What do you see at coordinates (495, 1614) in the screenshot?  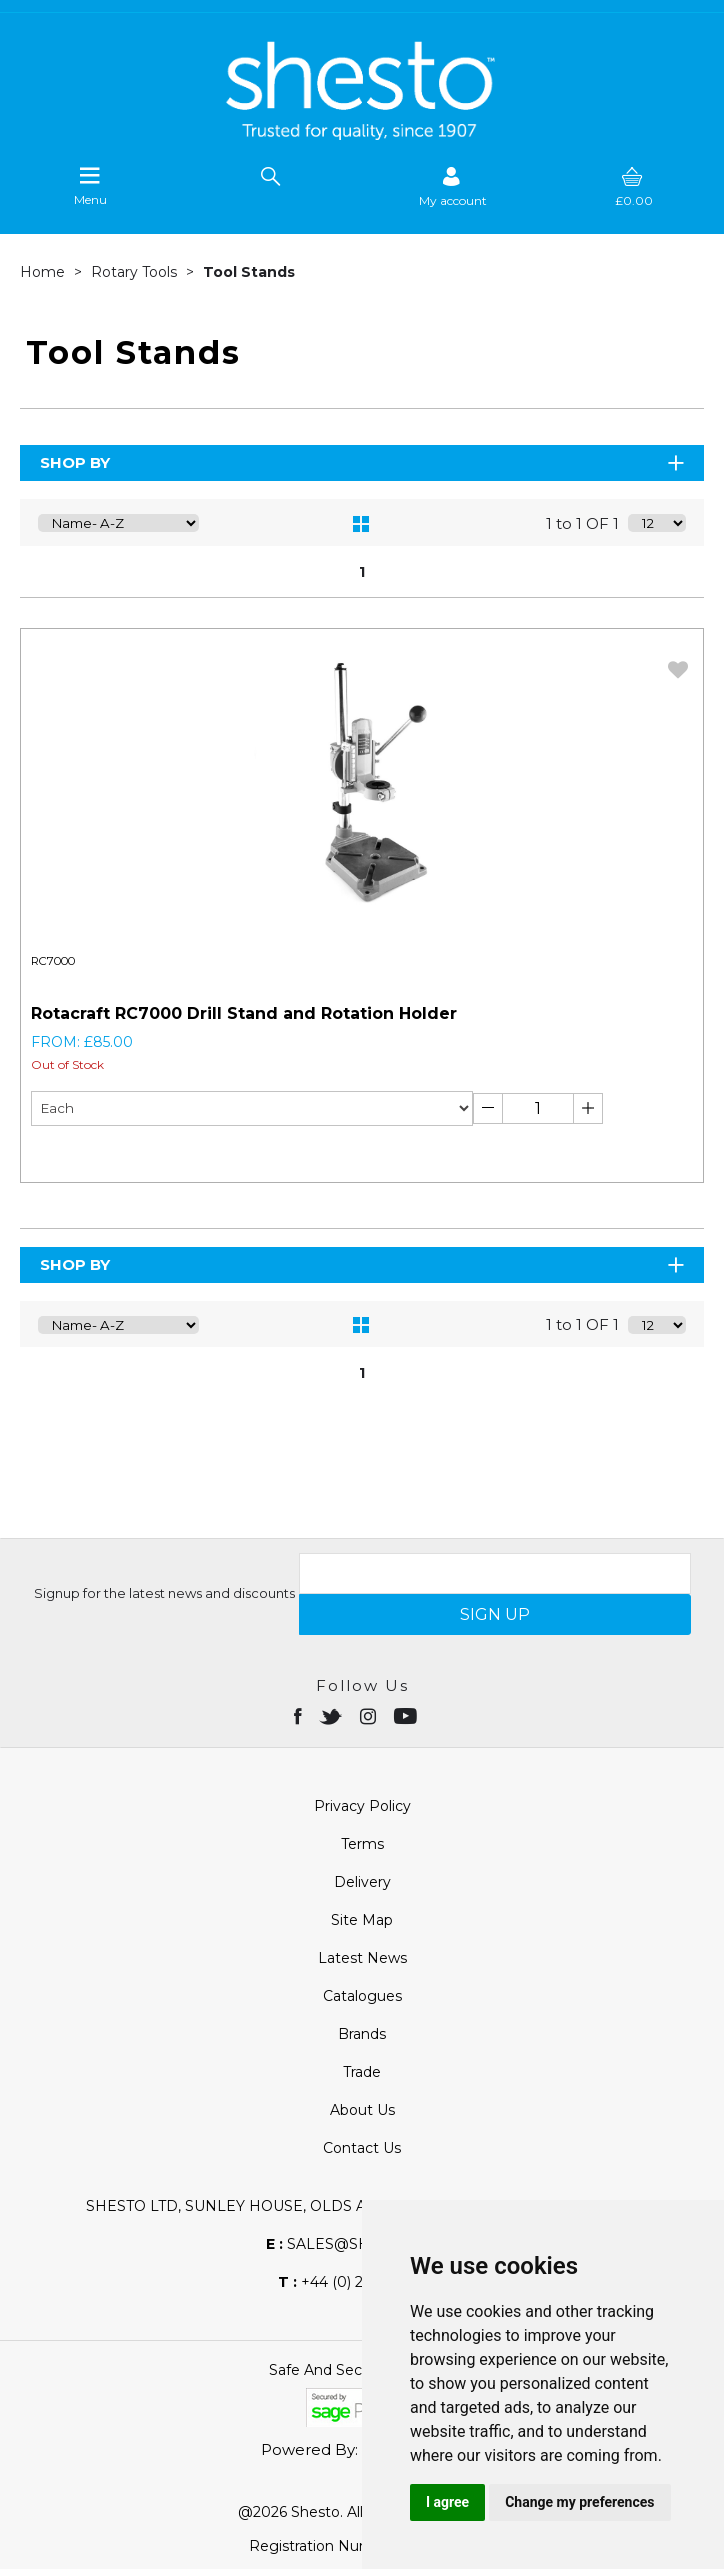 I see `SIGN UP [img]` at bounding box center [495, 1614].